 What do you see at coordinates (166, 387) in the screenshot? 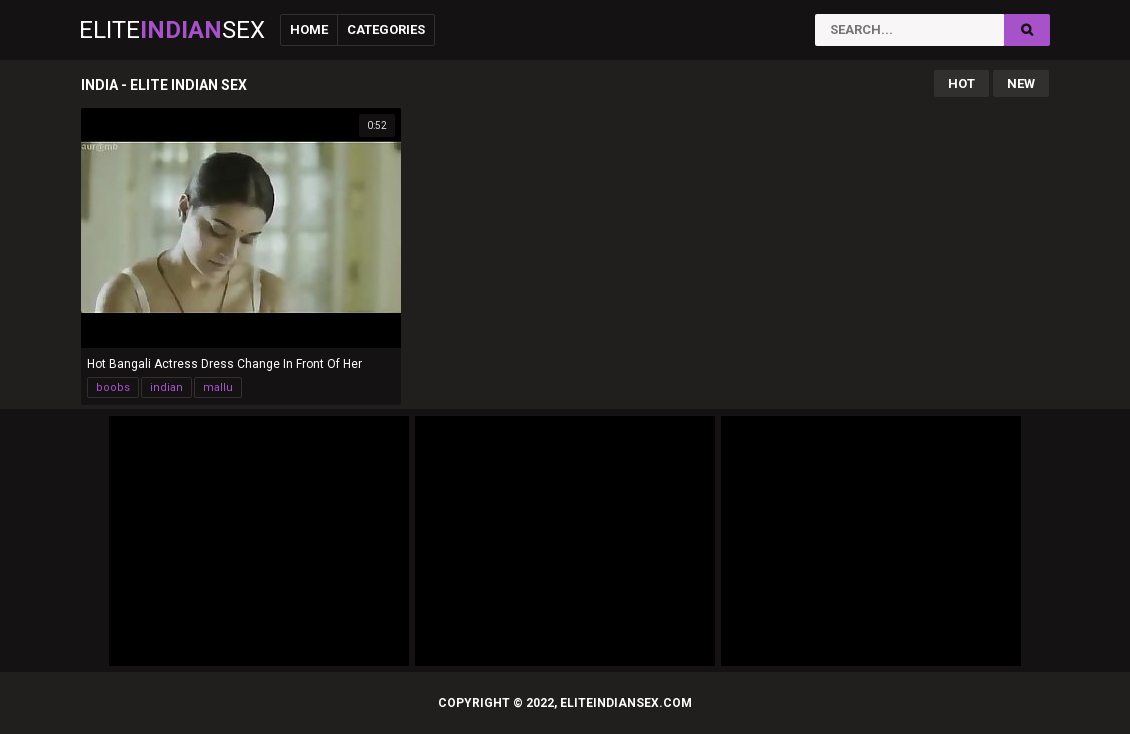
I see `indian` at bounding box center [166, 387].